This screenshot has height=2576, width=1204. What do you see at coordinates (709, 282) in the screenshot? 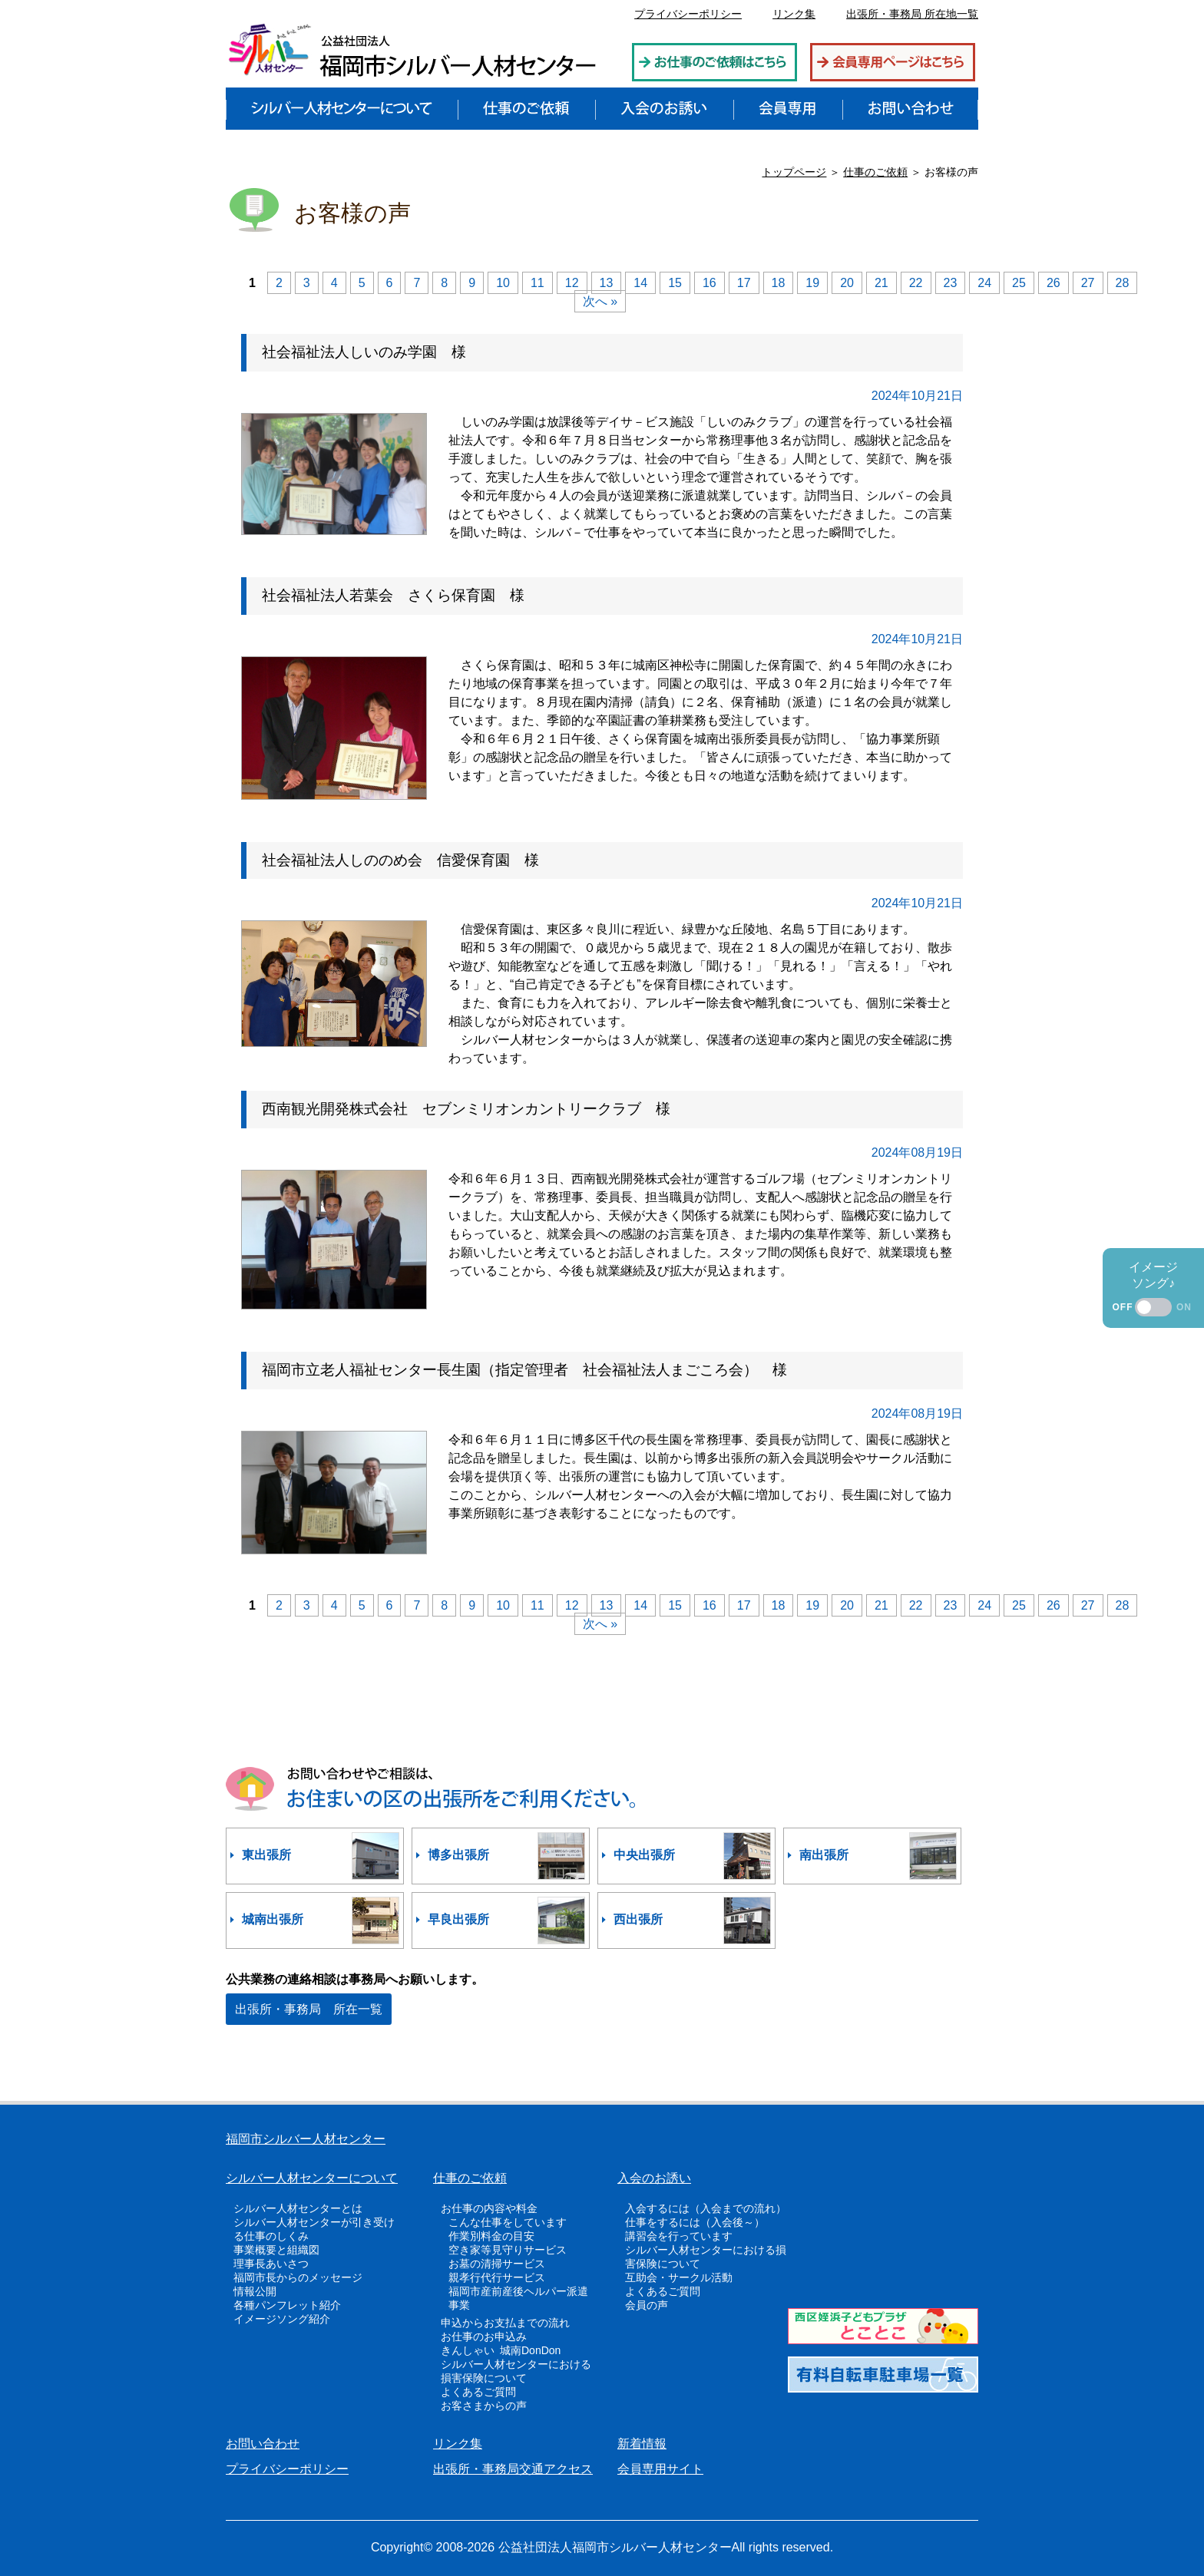
I see `16` at bounding box center [709, 282].